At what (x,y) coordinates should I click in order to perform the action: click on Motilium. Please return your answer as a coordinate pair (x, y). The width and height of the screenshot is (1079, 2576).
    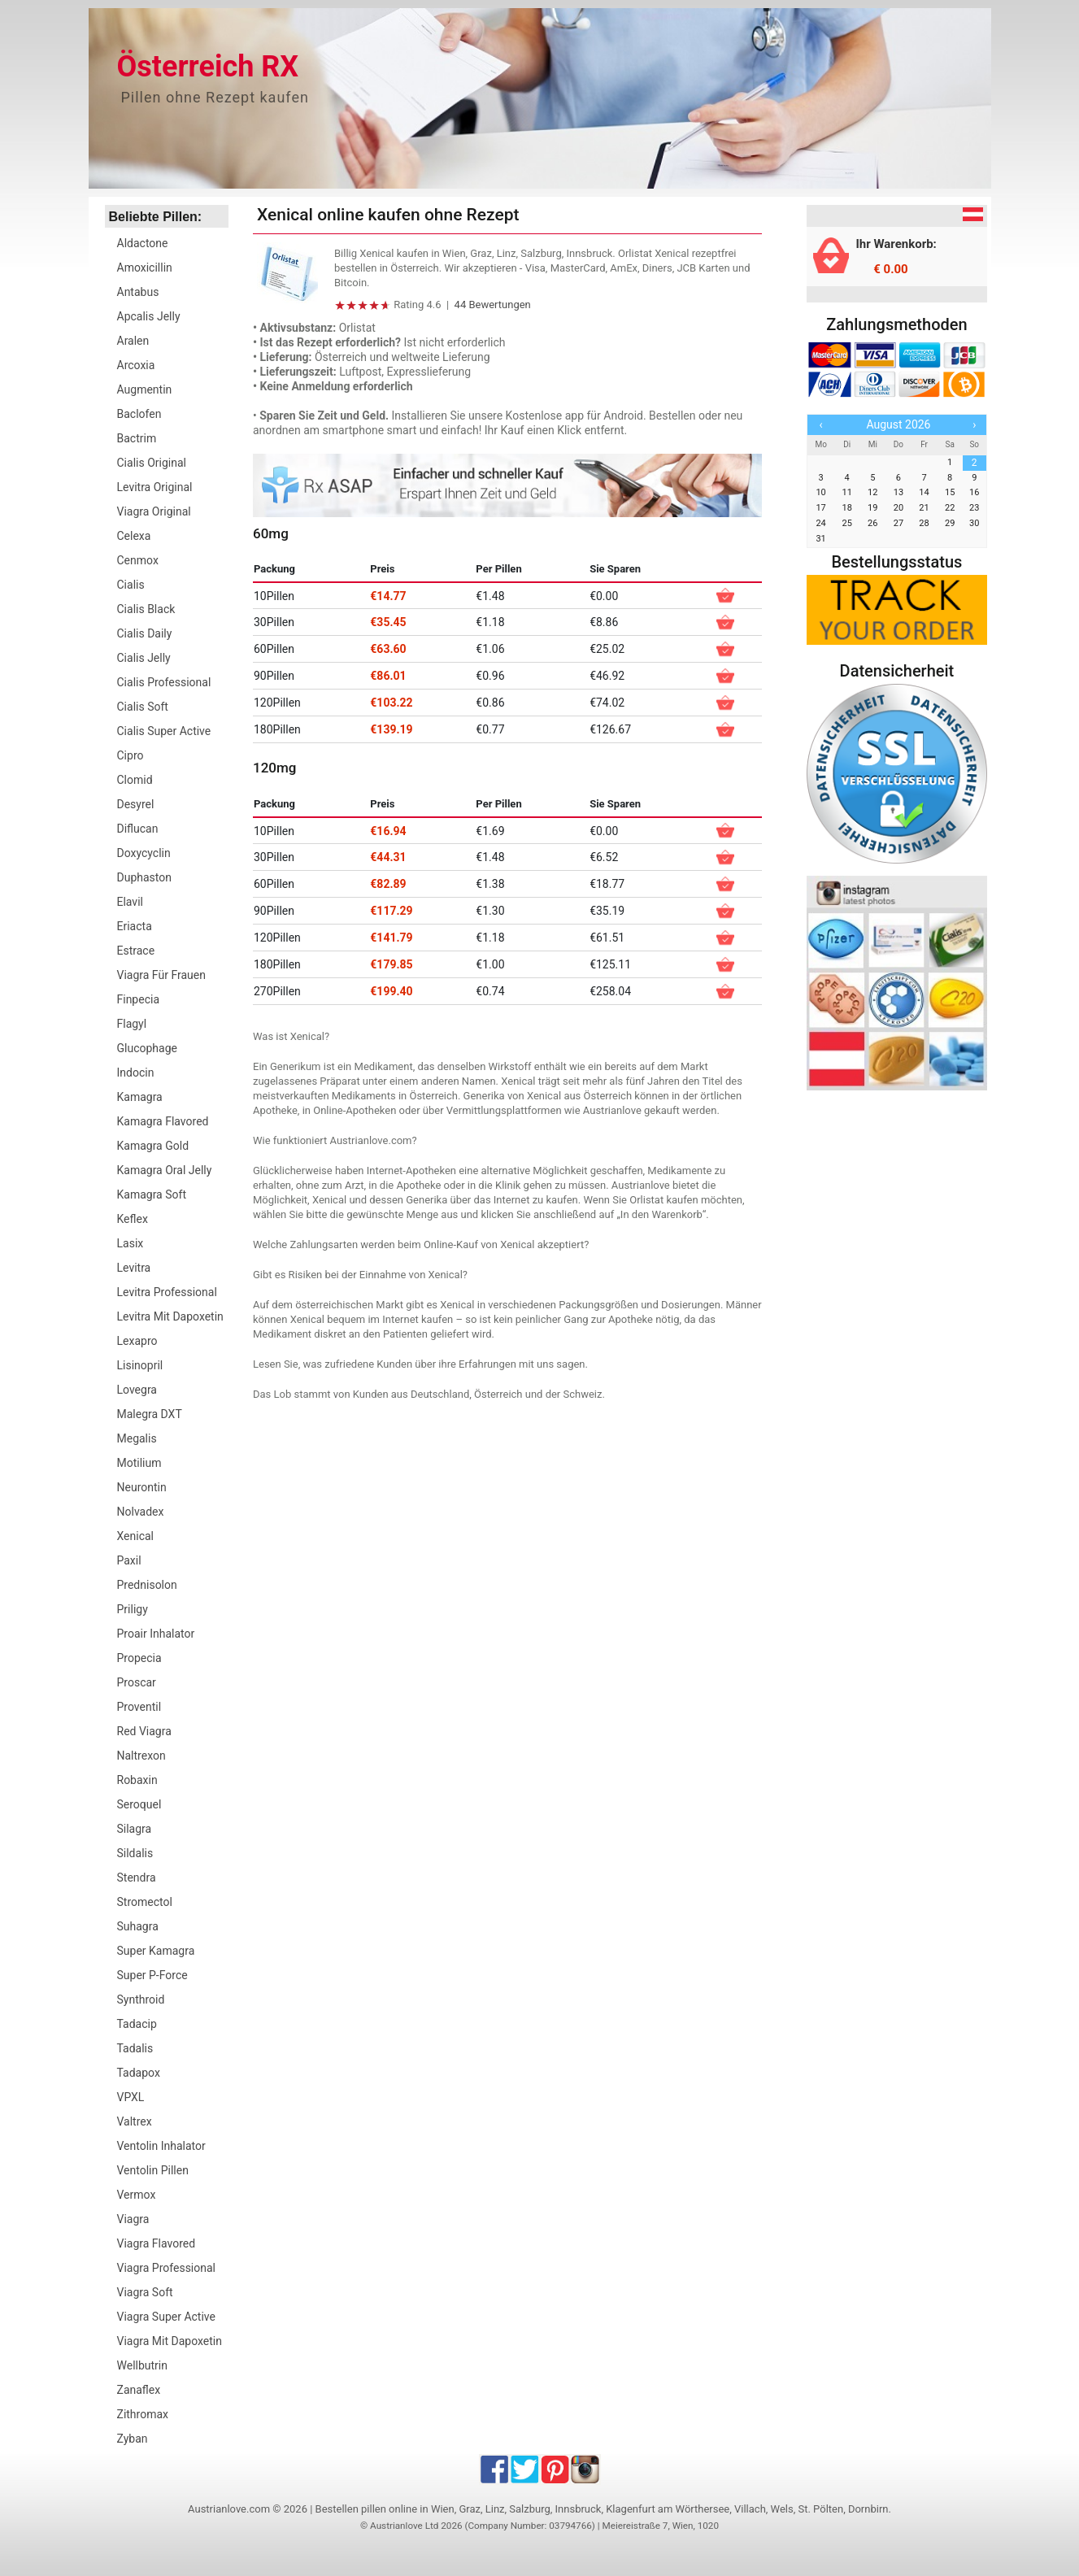
    Looking at the image, I should click on (139, 1462).